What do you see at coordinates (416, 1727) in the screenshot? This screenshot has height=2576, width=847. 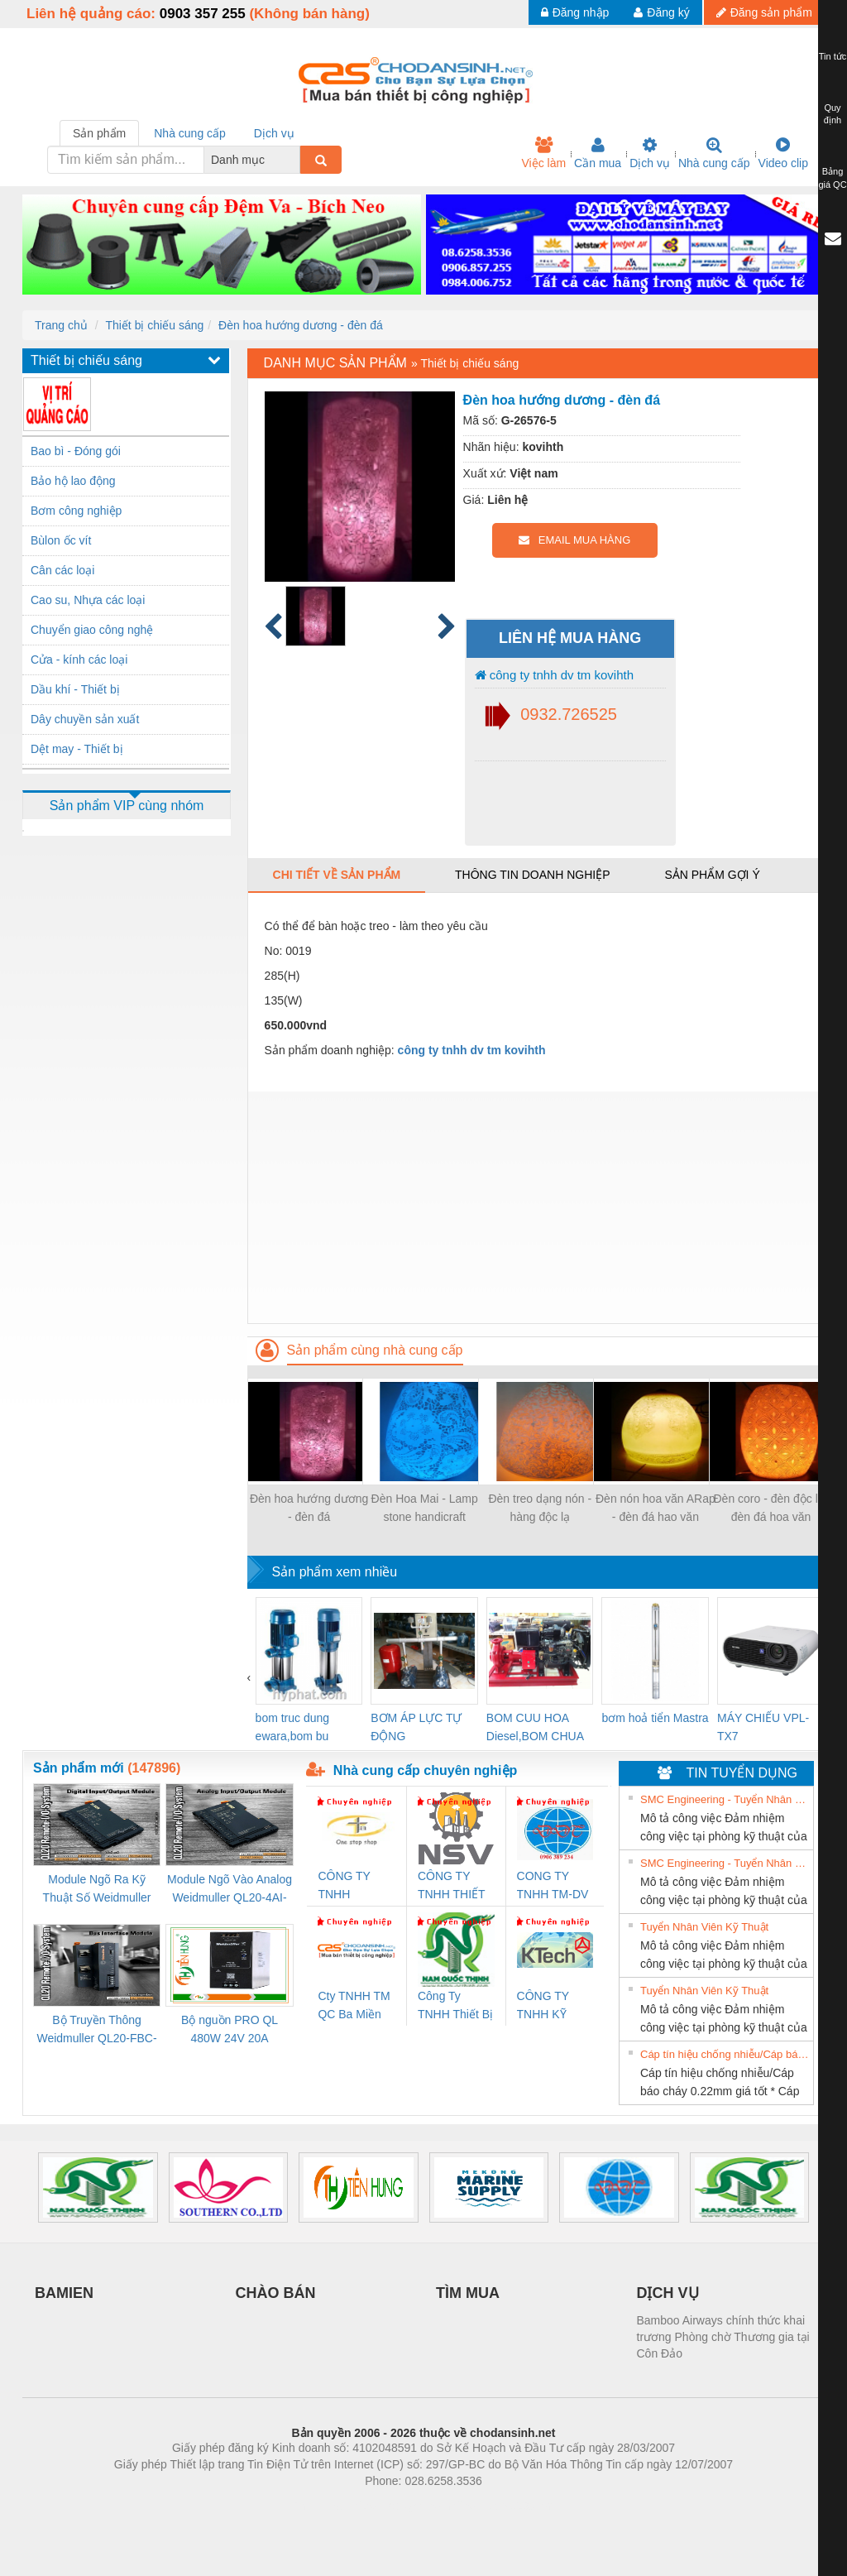 I see `BƠM ÁP LỰC TỰ ĐỘNG` at bounding box center [416, 1727].